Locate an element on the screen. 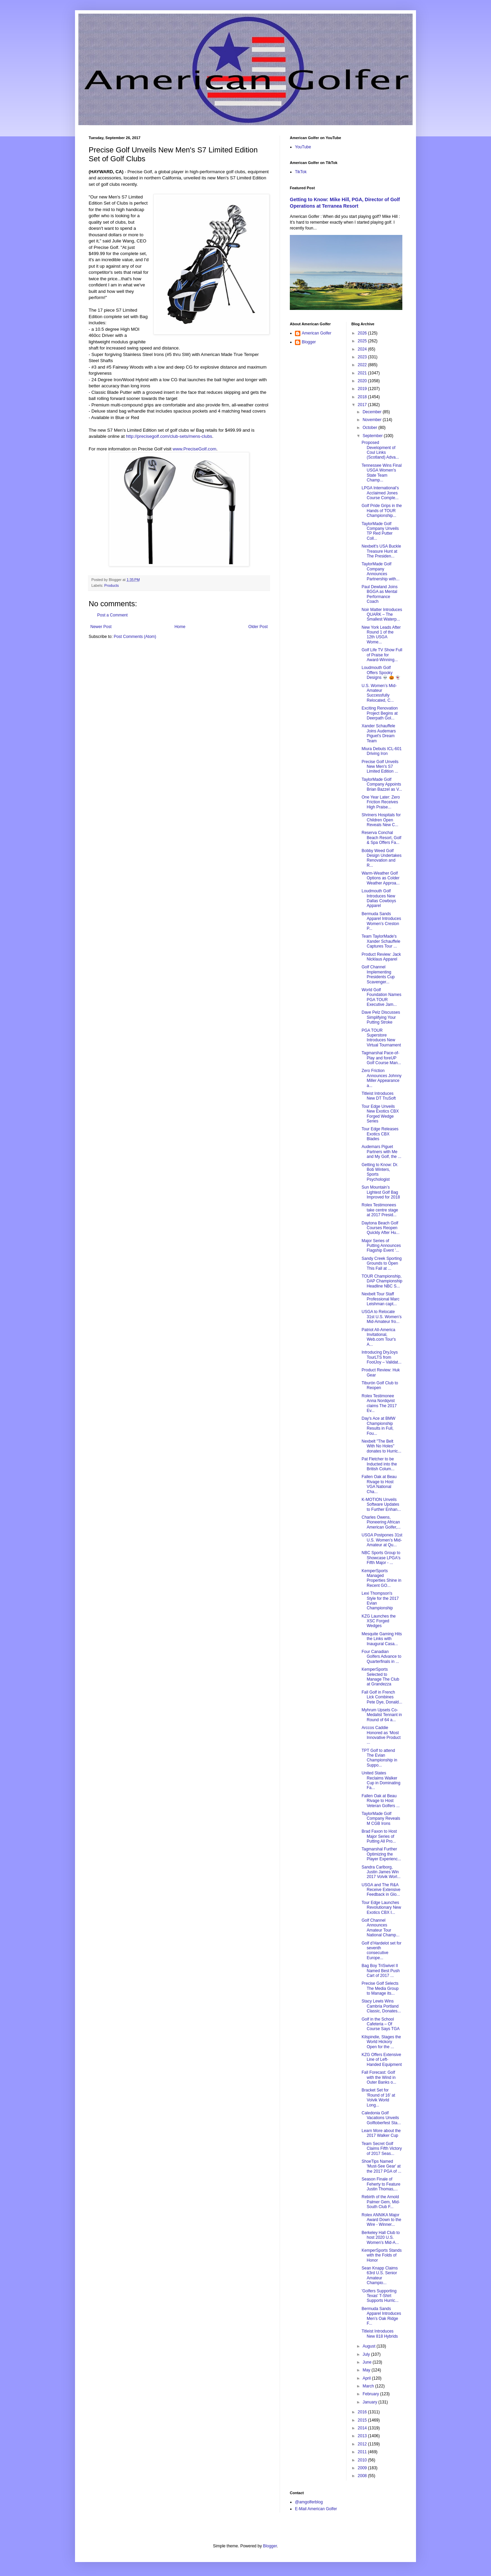 The height and width of the screenshot is (2576, 491). Nexbelt "The Belt With No Holes" donates to Hurric... is located at coordinates (381, 1446).